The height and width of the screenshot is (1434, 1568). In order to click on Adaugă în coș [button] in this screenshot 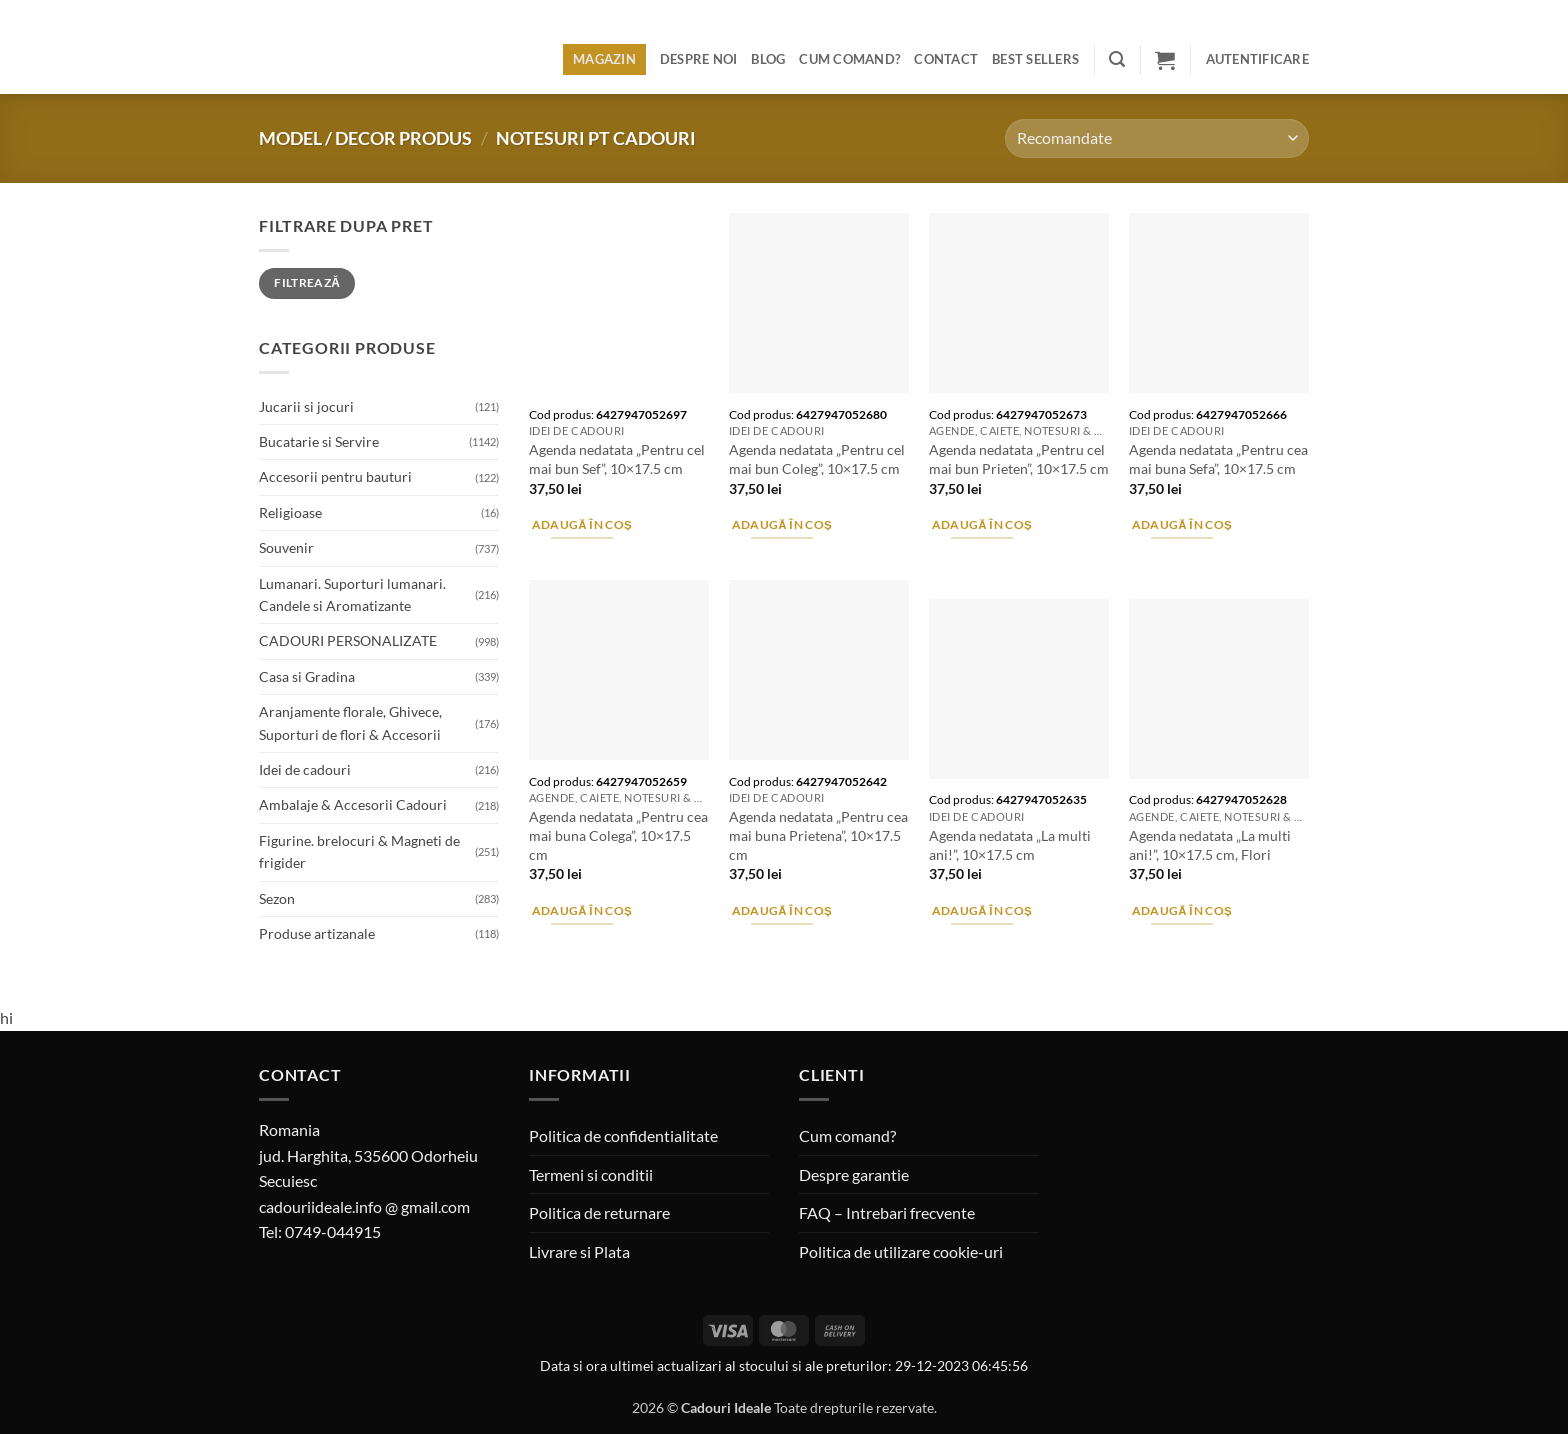, I will do `click(582, 524)`.